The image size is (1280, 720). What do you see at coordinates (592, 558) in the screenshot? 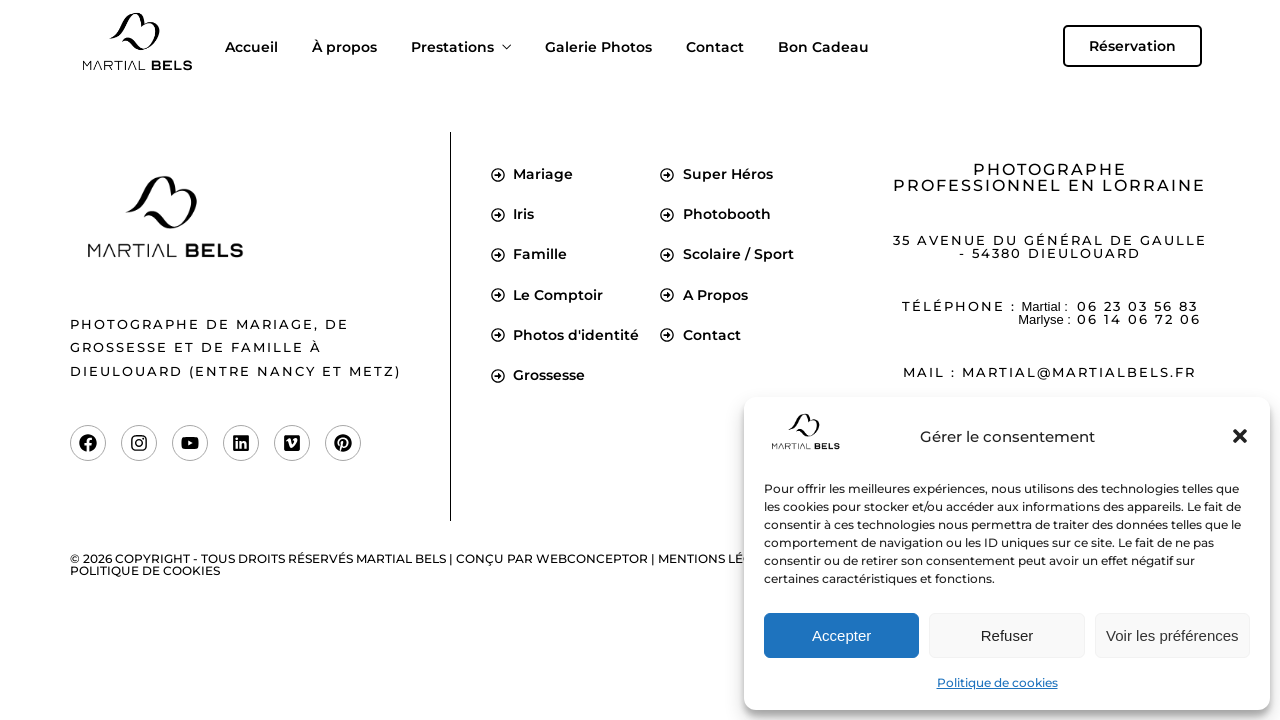
I see `Webconceptor` at bounding box center [592, 558].